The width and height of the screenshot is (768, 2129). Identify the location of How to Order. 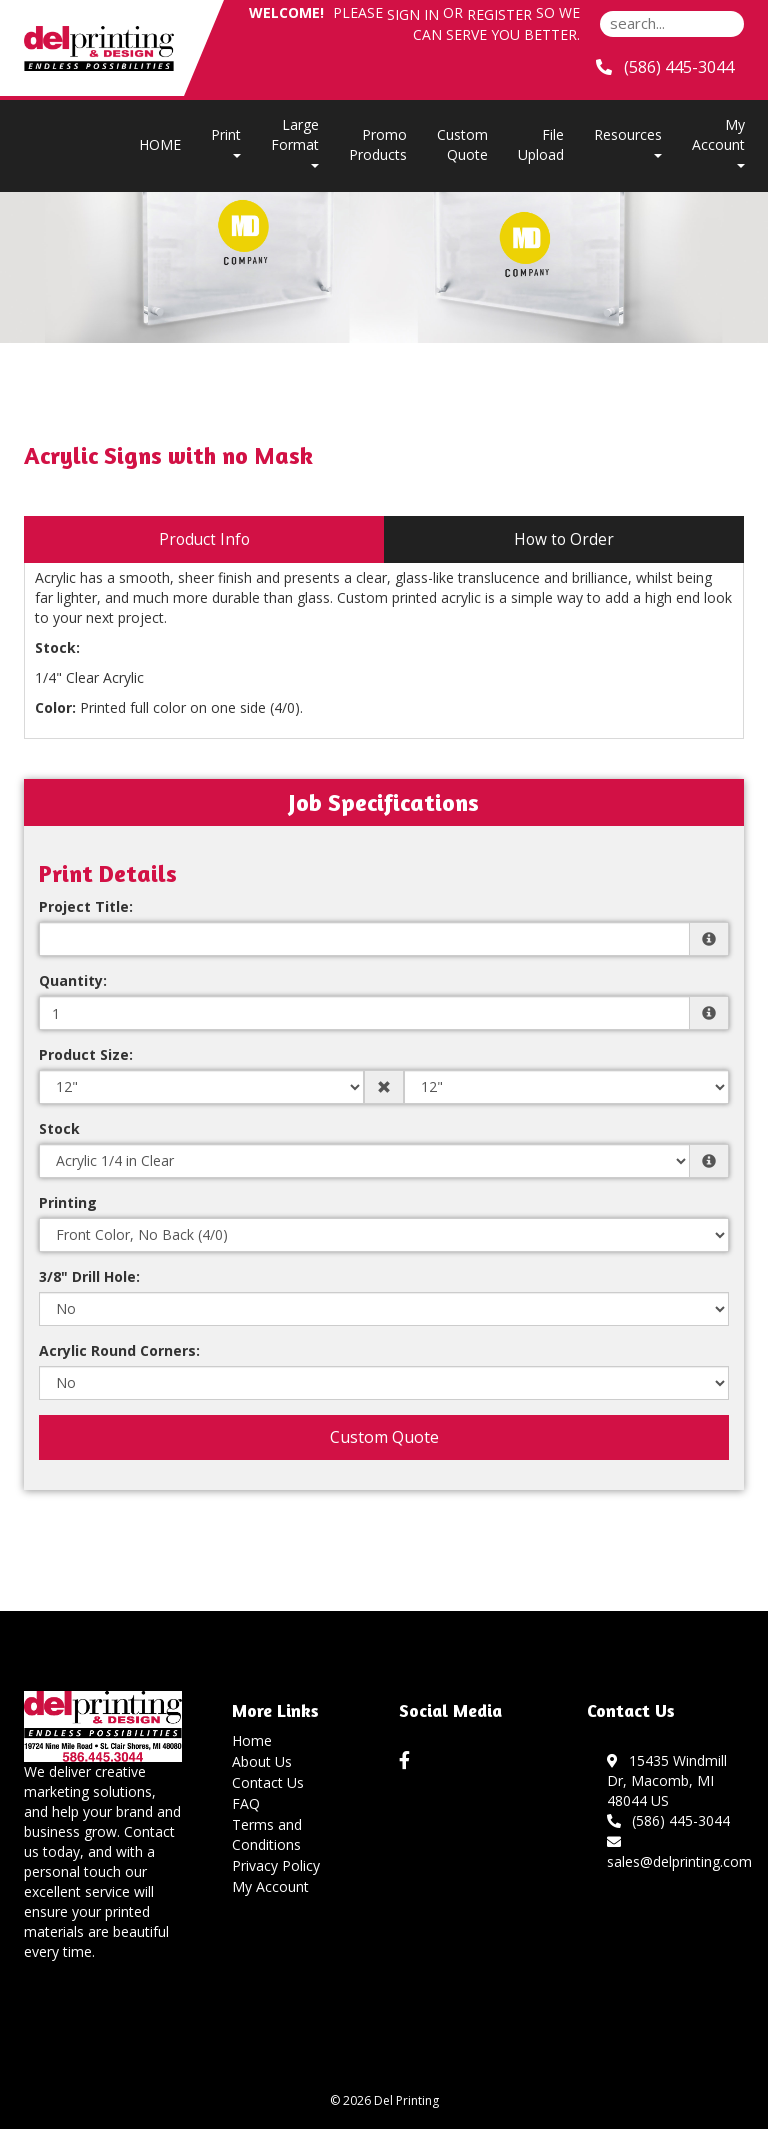
(564, 539).